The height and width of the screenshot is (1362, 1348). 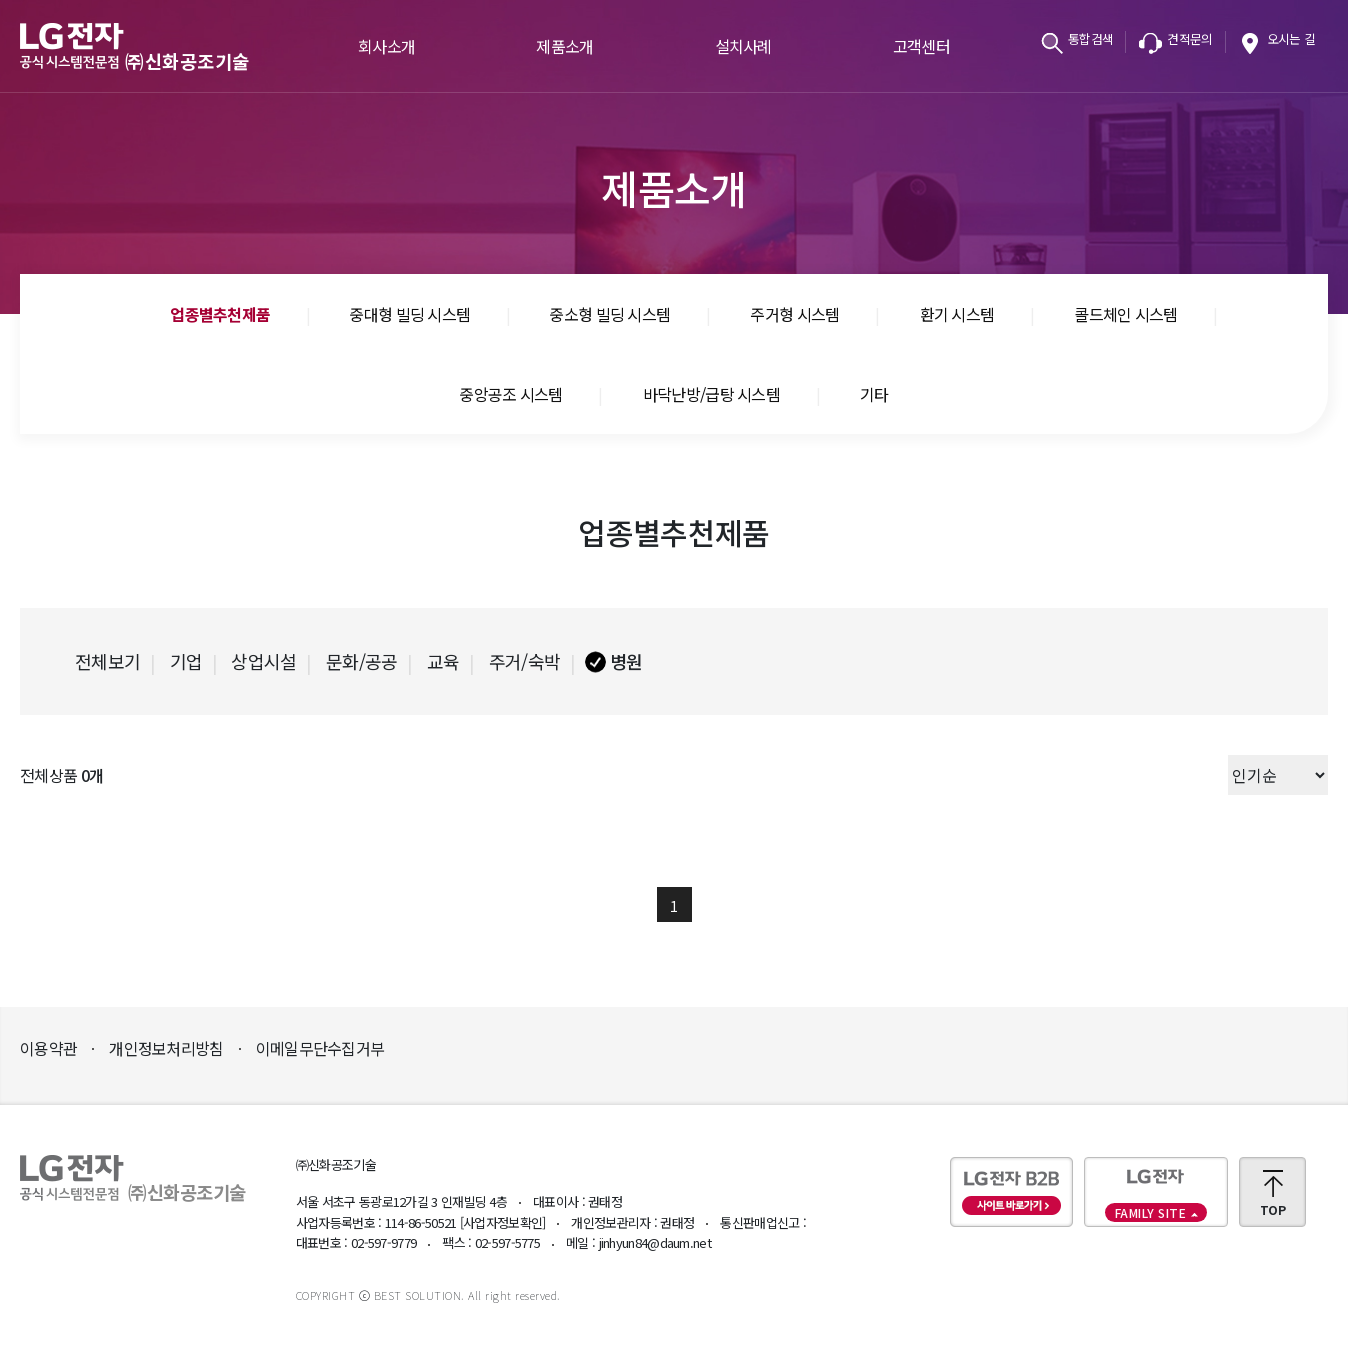 I want to click on 오시는 길, so click(x=1291, y=38).